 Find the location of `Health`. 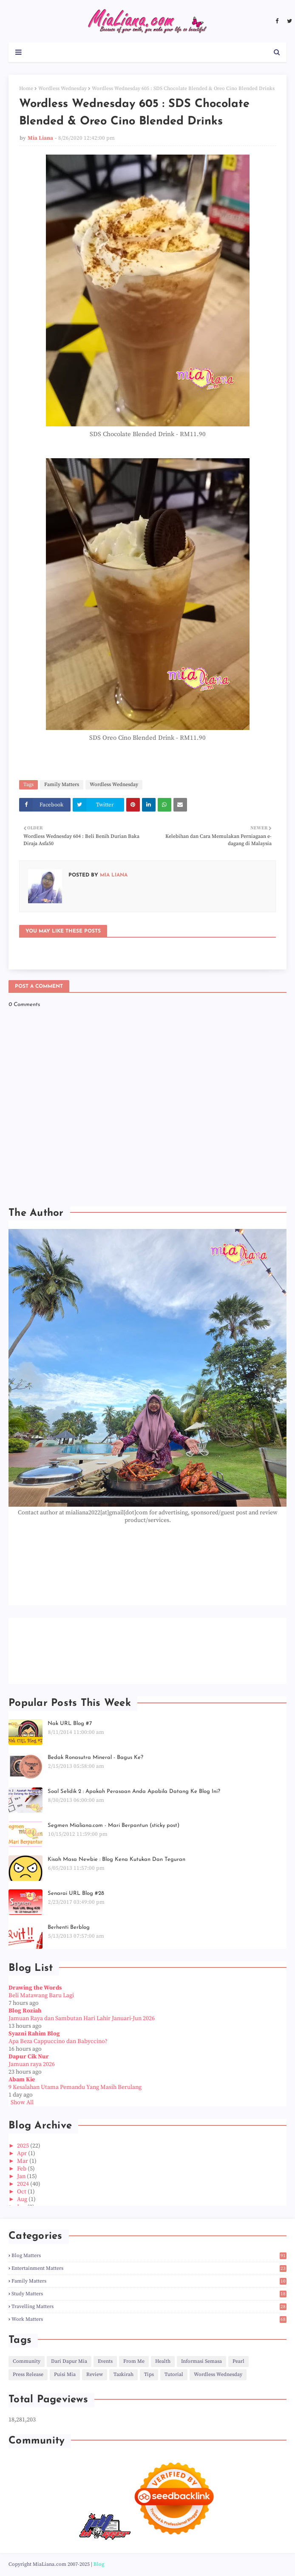

Health is located at coordinates (162, 2361).